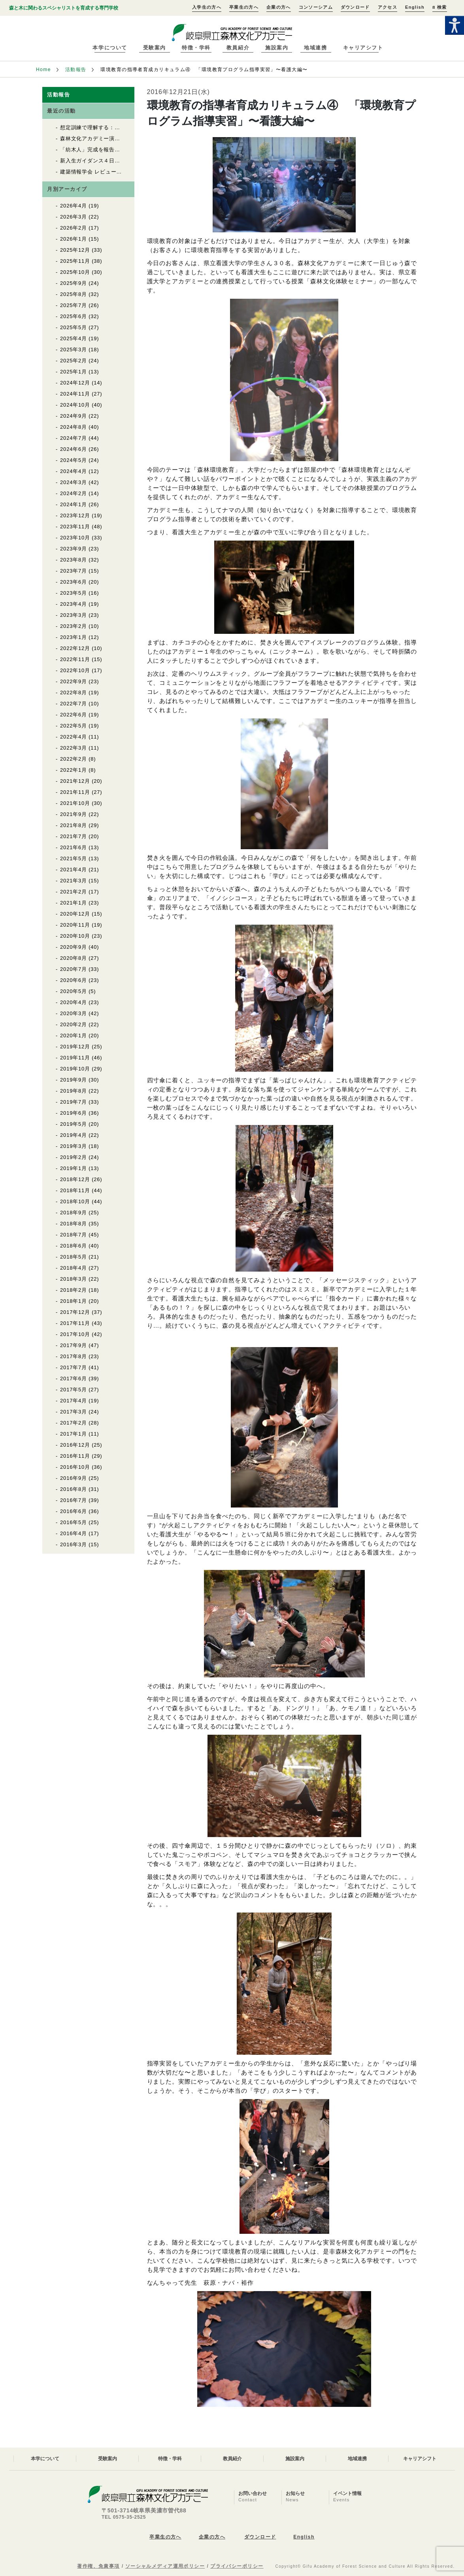  I want to click on 2025年5月, so click(73, 327).